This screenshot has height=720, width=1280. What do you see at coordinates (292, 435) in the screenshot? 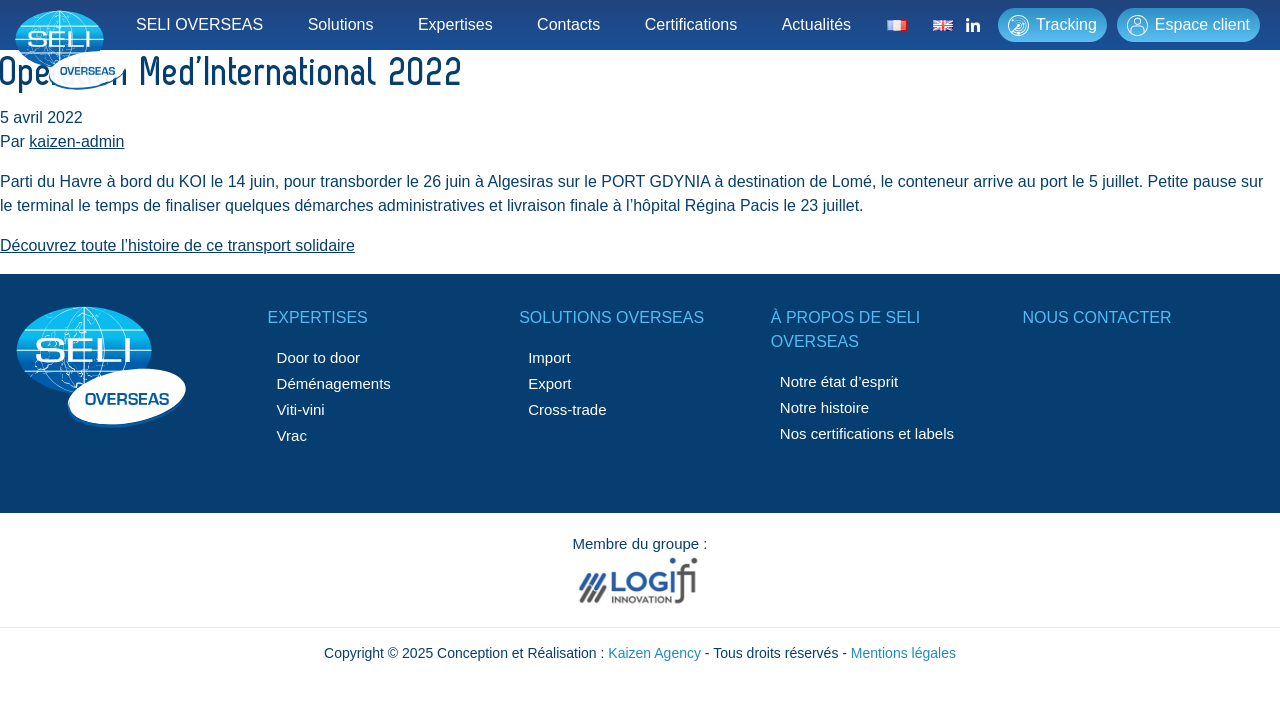
I see `Vrac` at bounding box center [292, 435].